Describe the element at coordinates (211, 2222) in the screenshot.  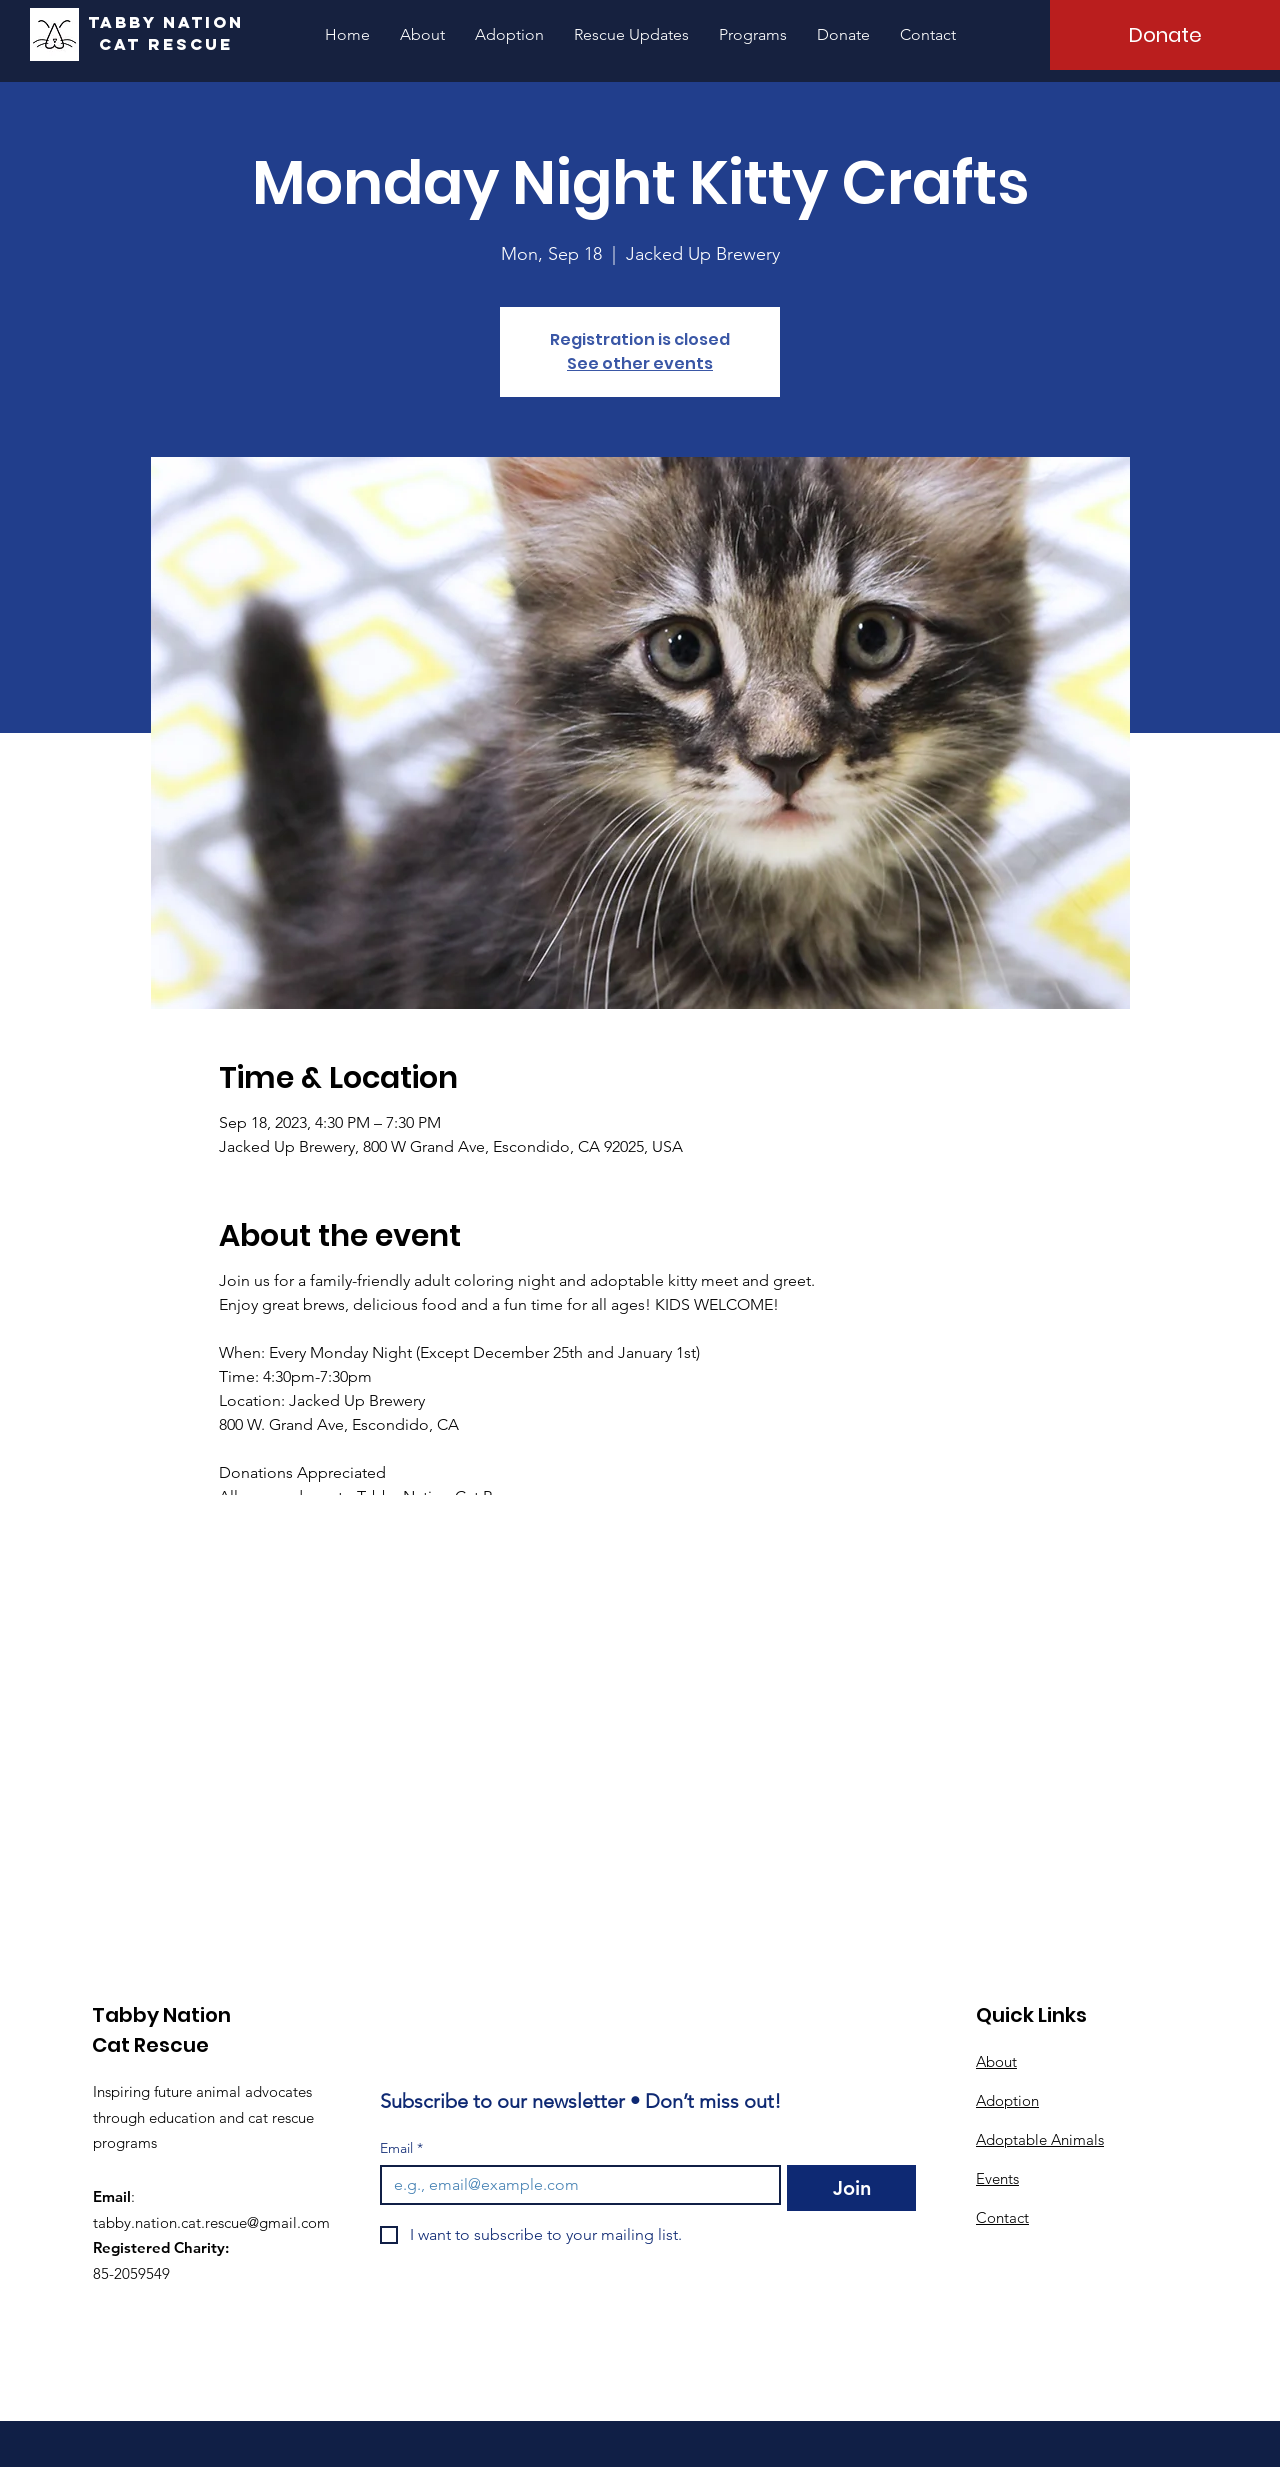
I see `tabby.nation.cat.rescue@gmail.com` at that location.